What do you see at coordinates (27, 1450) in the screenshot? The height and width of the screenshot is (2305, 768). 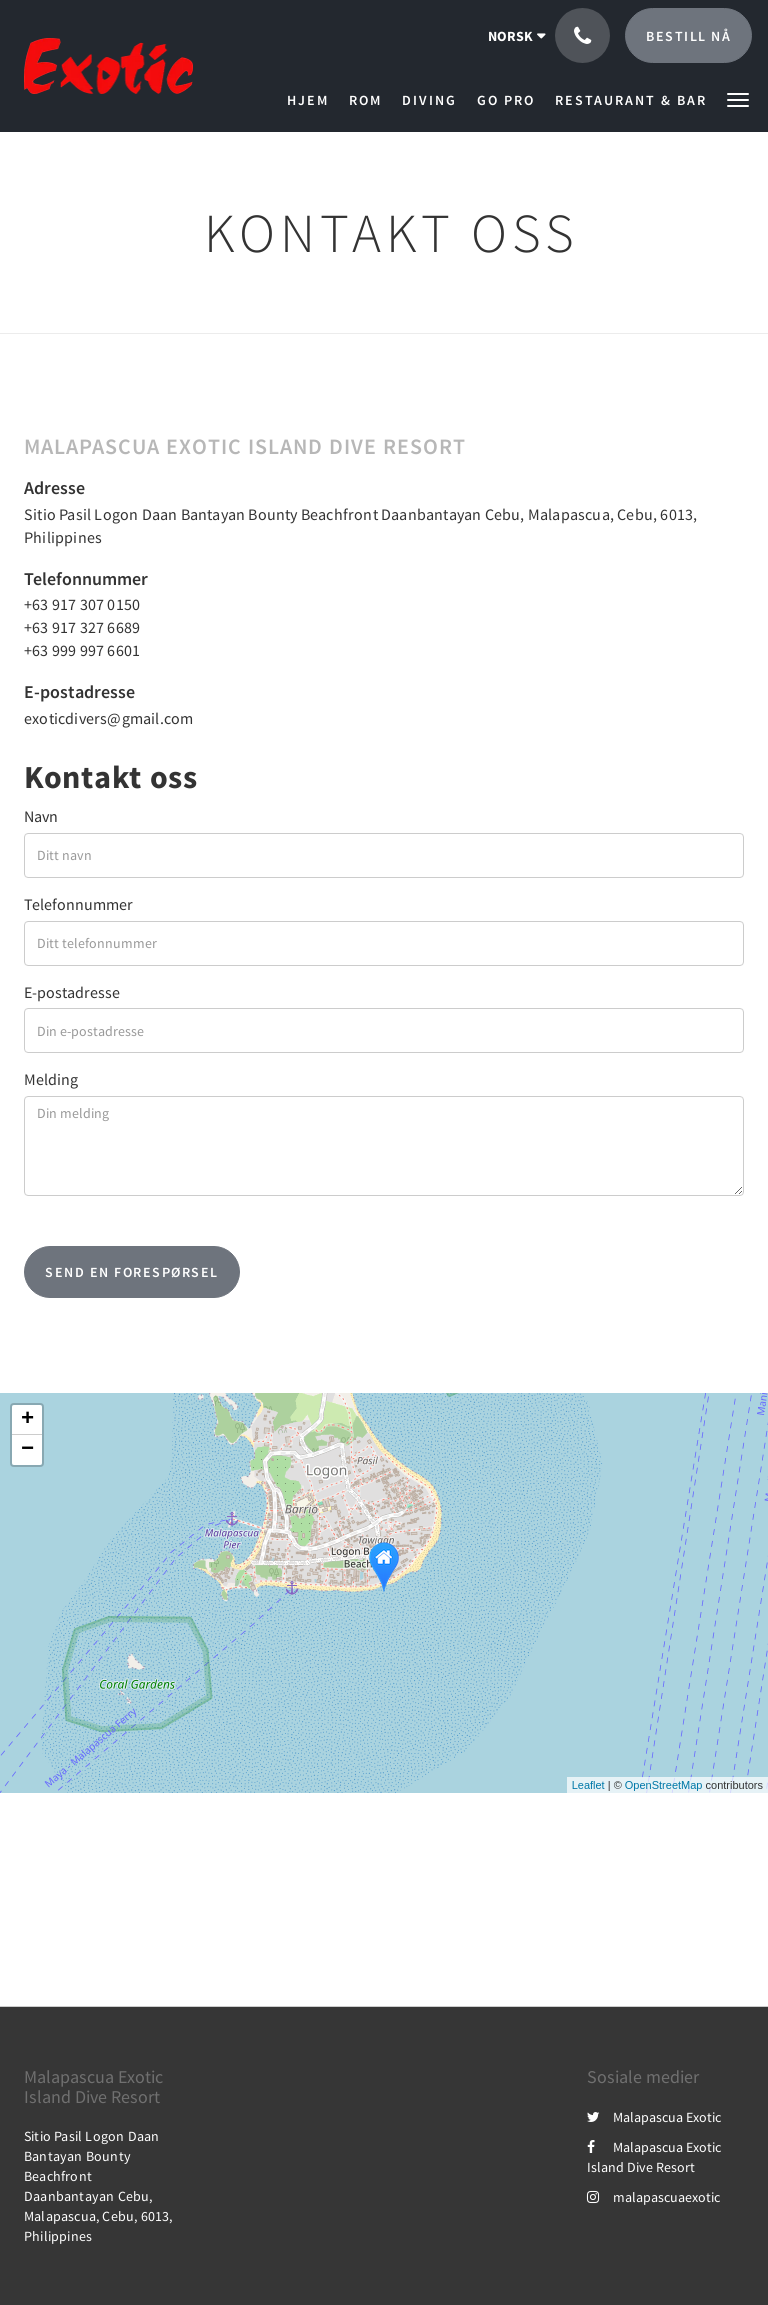 I see `− [button]` at bounding box center [27, 1450].